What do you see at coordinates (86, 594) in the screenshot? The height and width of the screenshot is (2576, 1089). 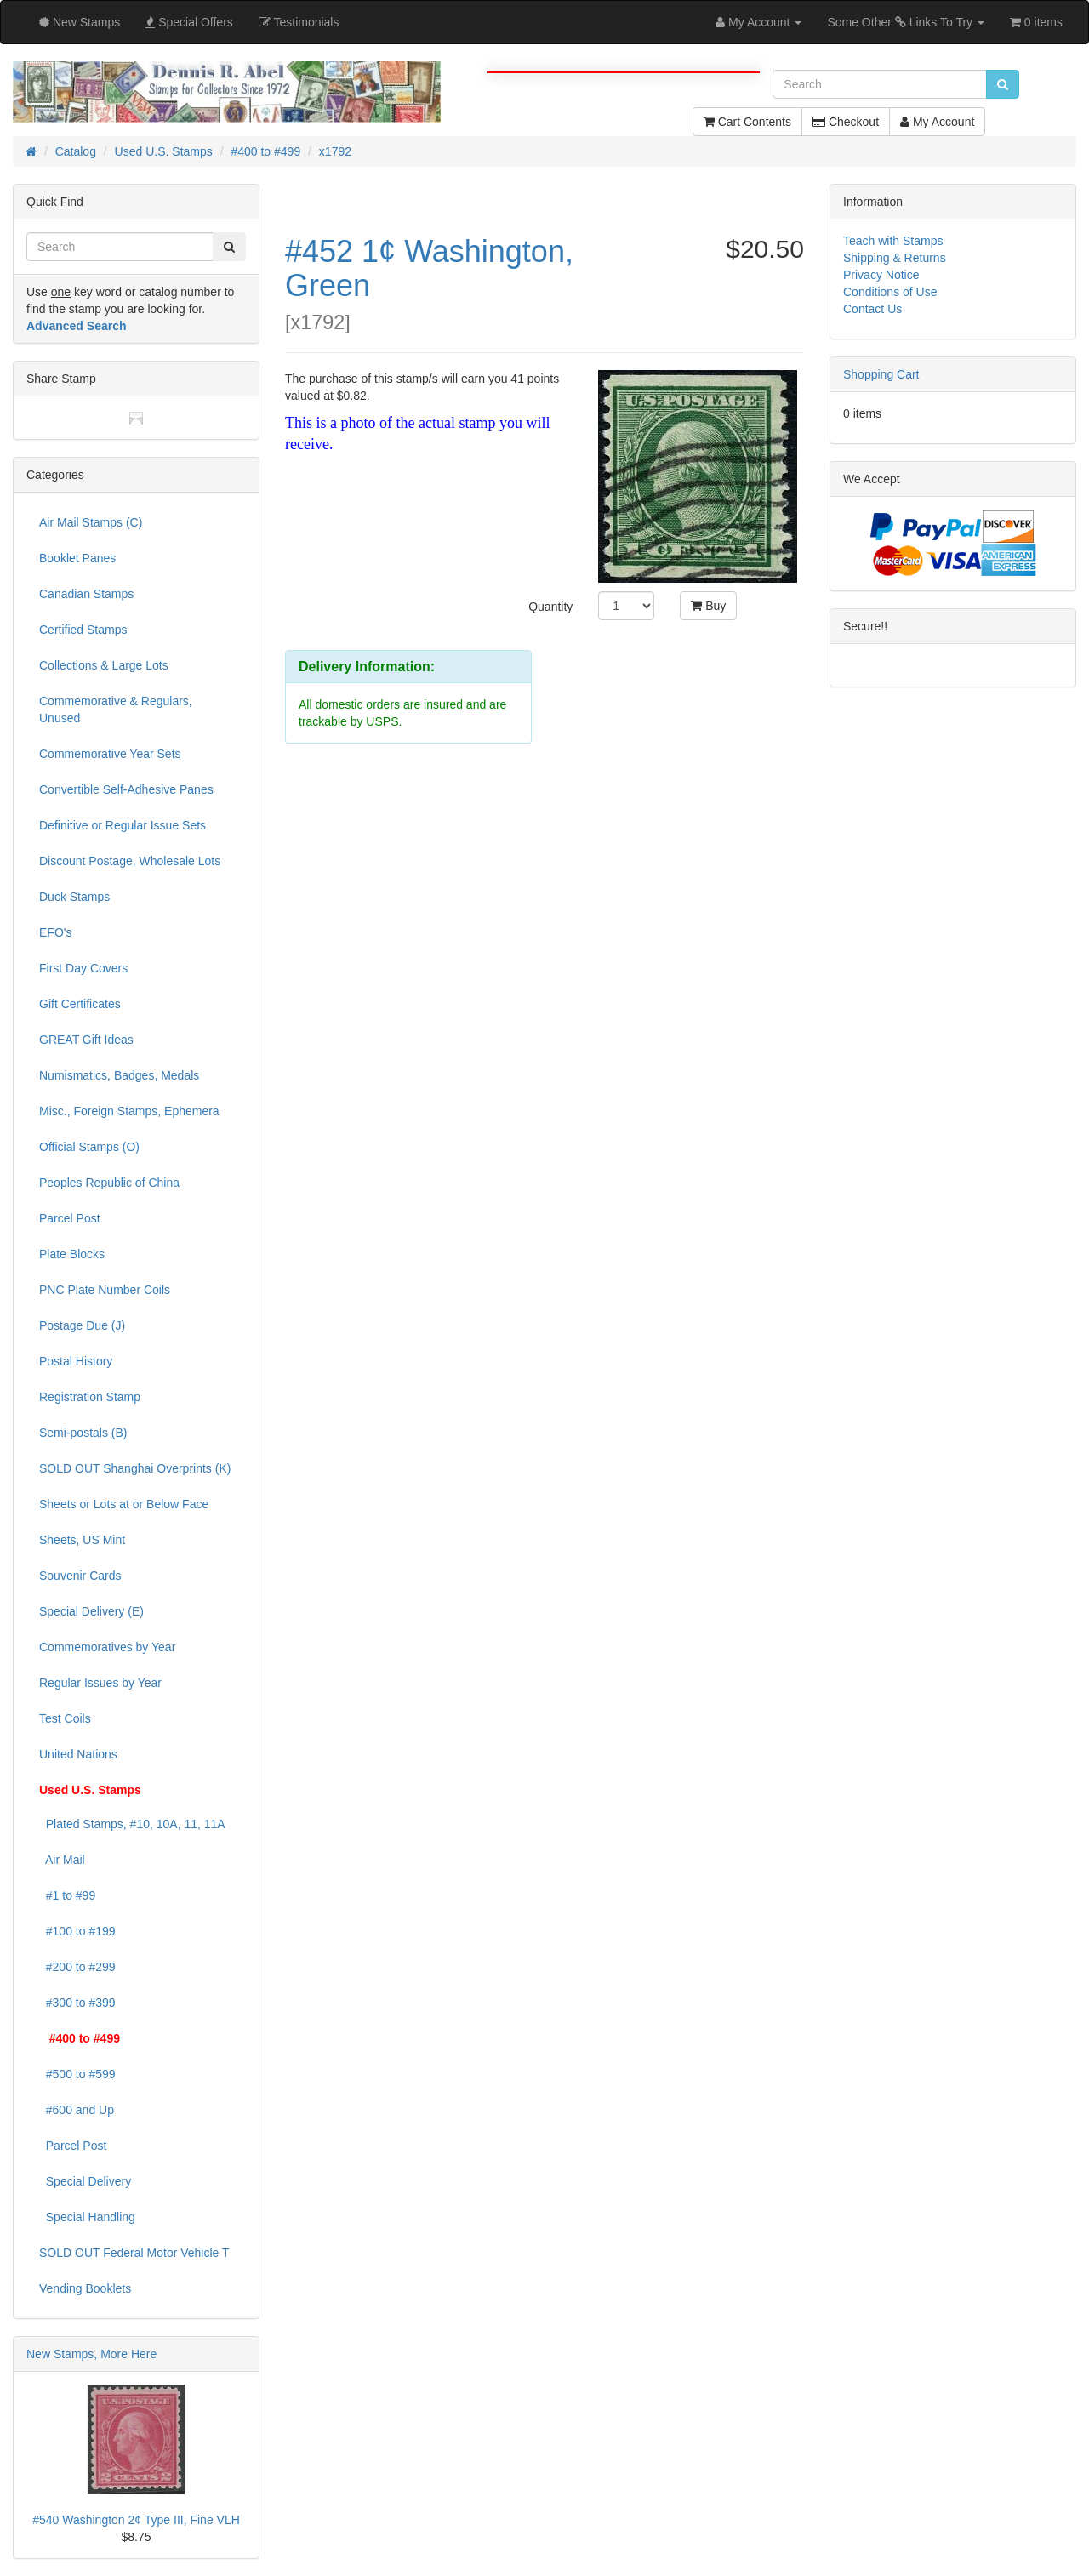 I see `Canadian Stamps` at bounding box center [86, 594].